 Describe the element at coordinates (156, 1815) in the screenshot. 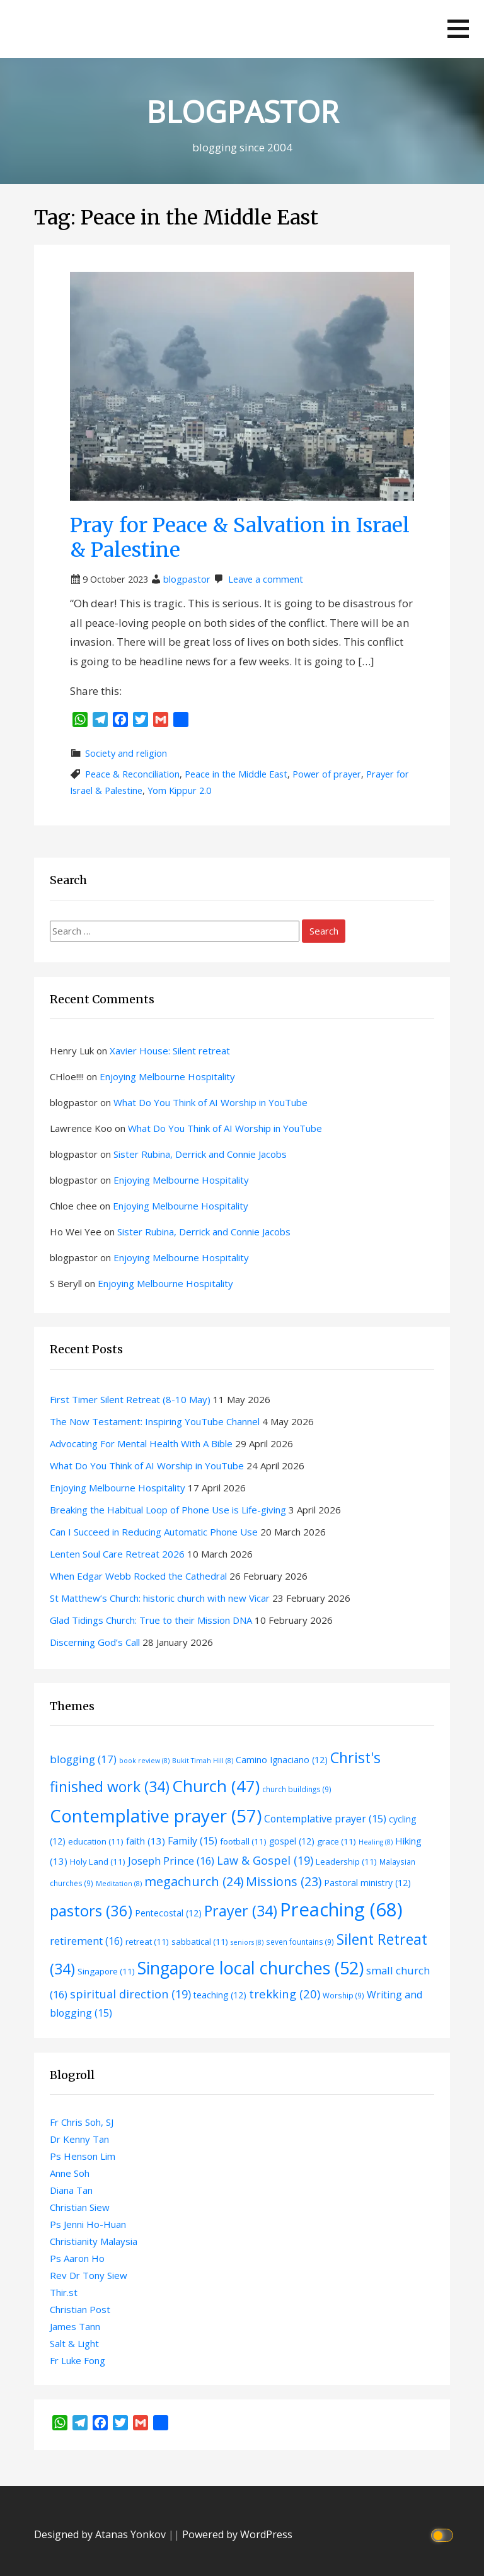

I see `Contemplative prayer [Contemplative prayer (57 items)]` at that location.